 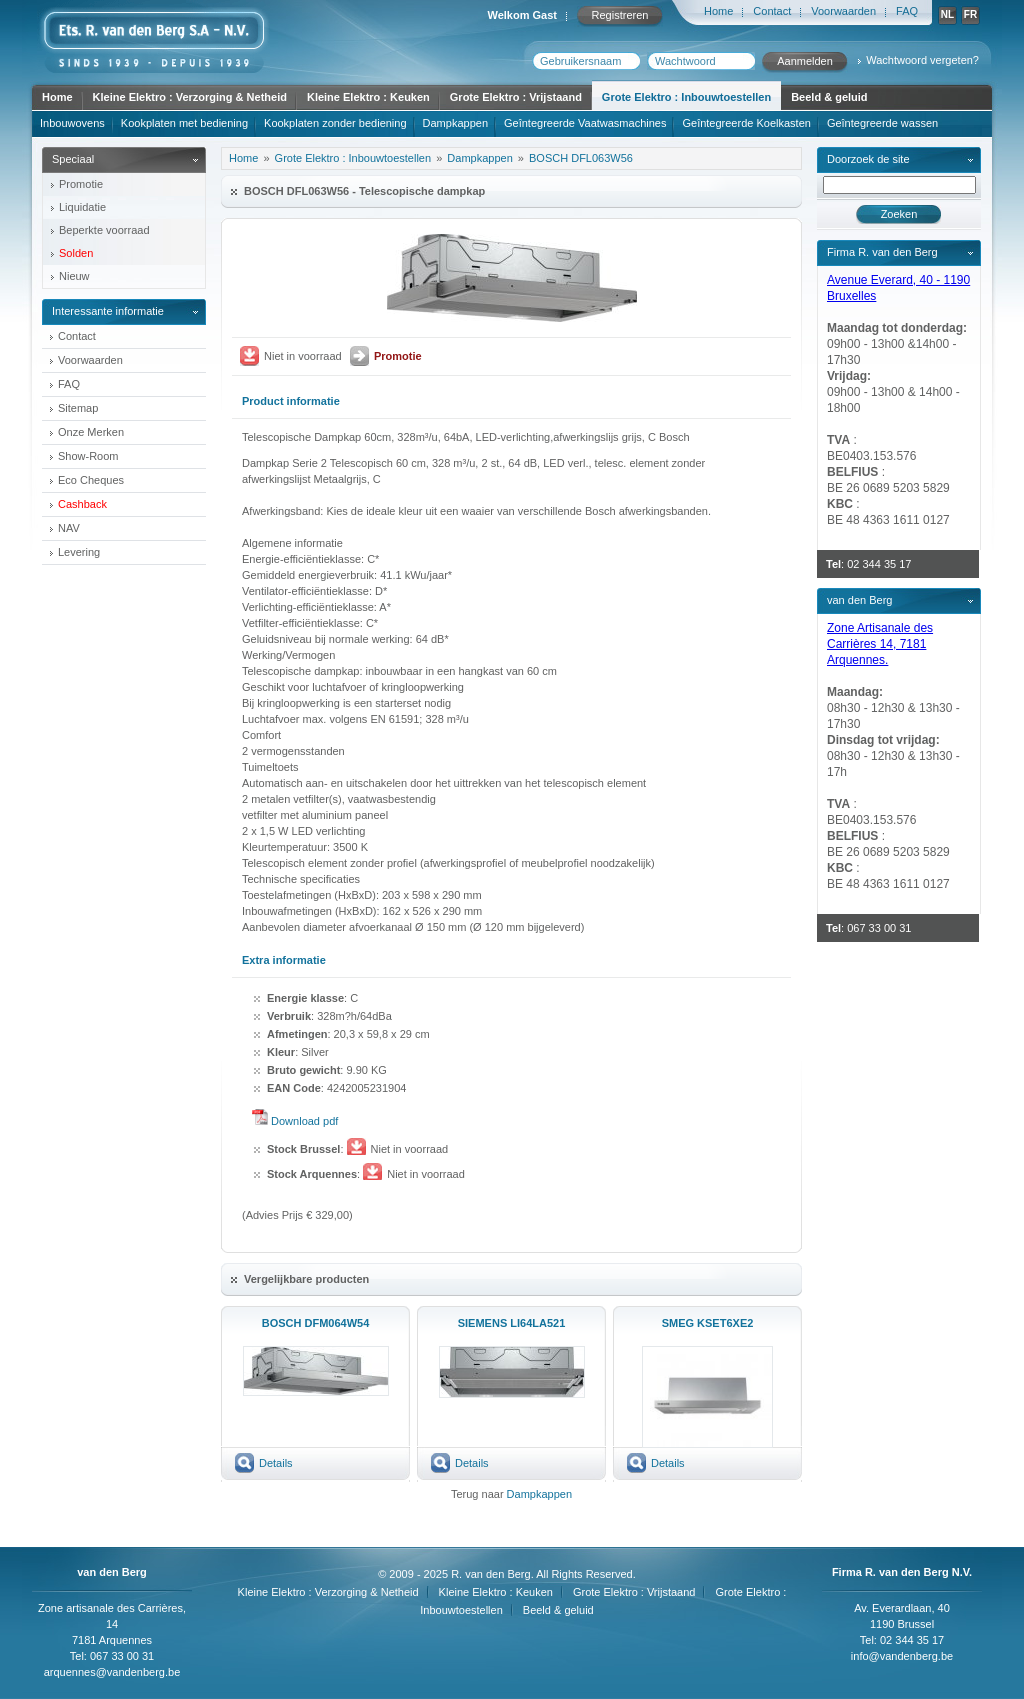 What do you see at coordinates (585, 123) in the screenshot?
I see `Geîntegreerde Vaatwasmachines` at bounding box center [585, 123].